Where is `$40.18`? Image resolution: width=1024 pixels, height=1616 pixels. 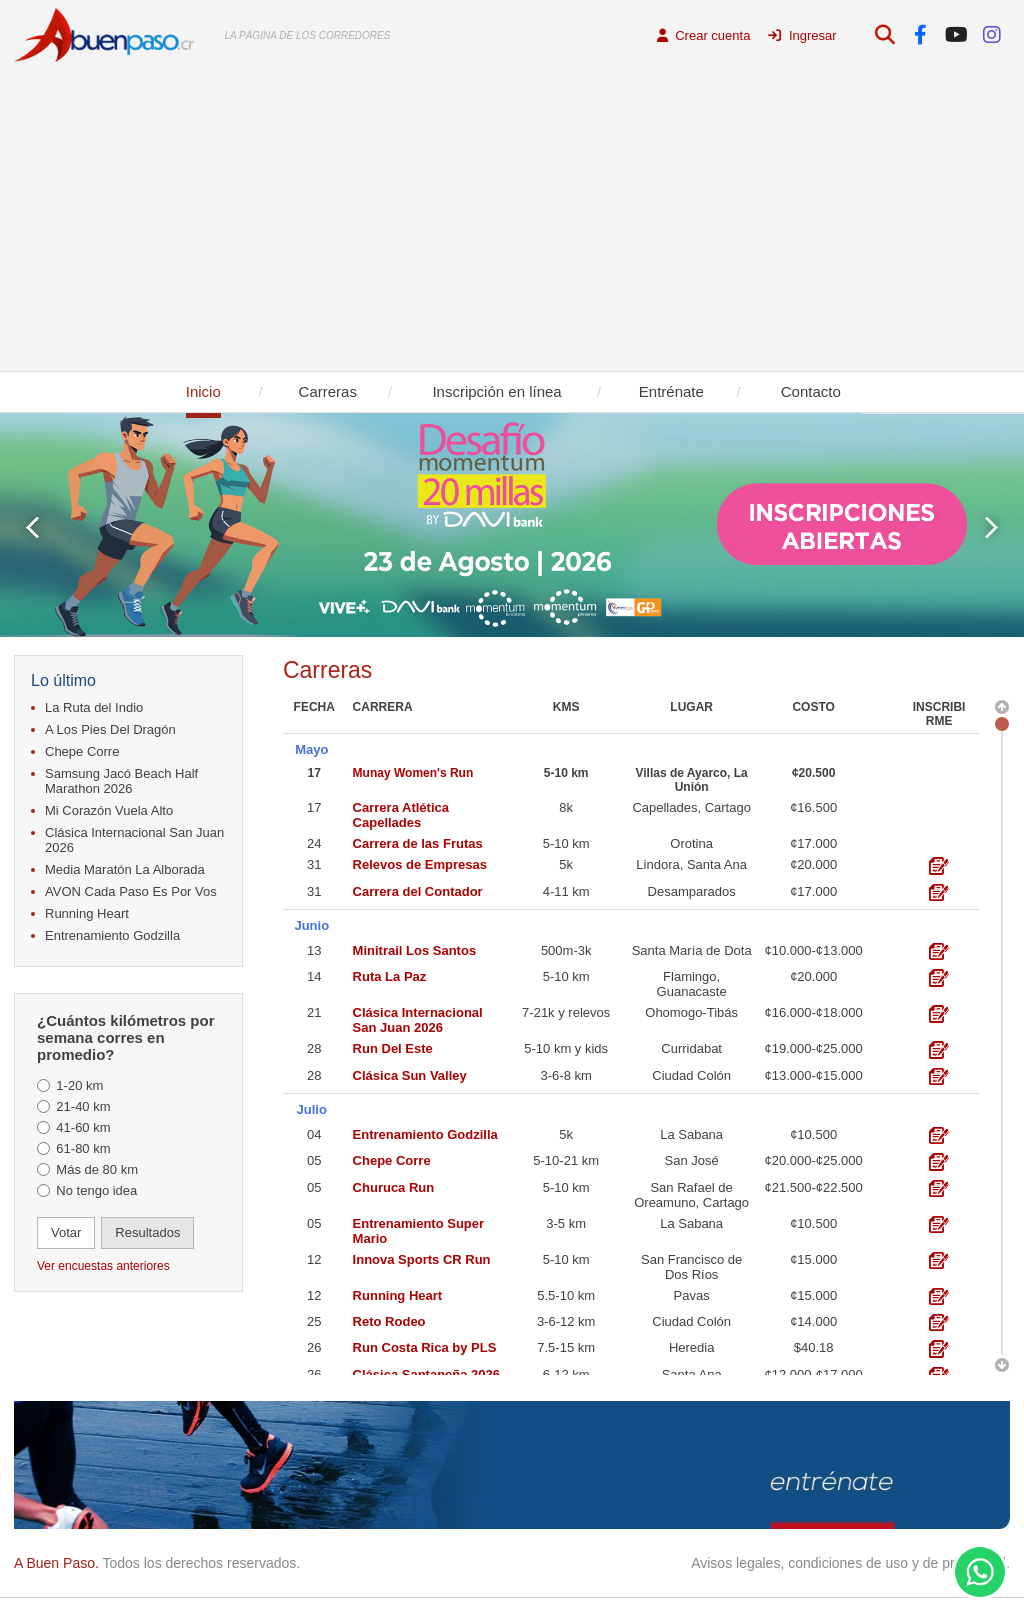 $40.18 is located at coordinates (814, 1331).